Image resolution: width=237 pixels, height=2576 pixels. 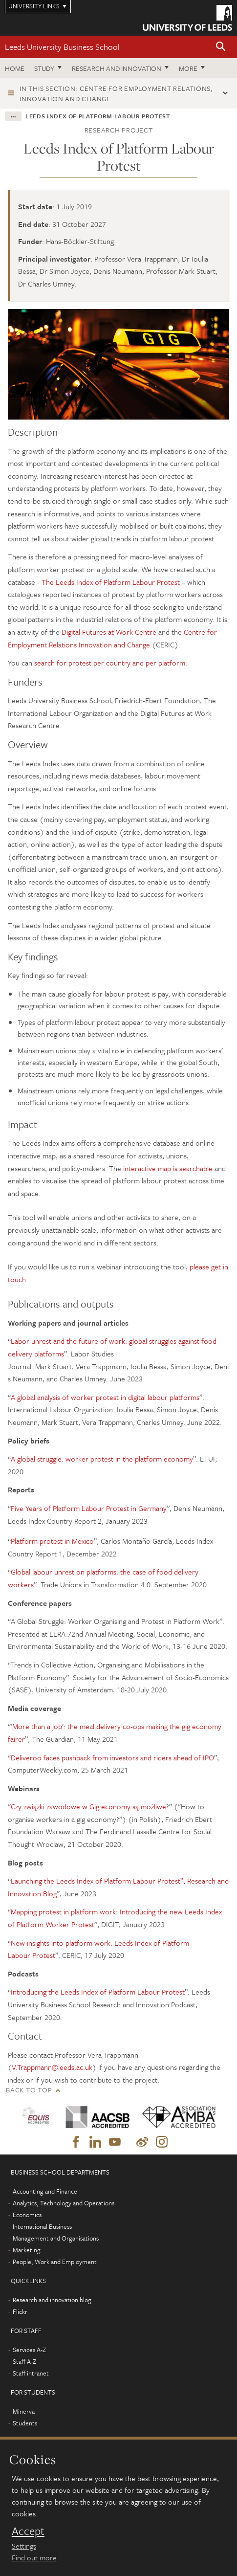 What do you see at coordinates (29, 2349) in the screenshot?
I see `Services A-Z` at bounding box center [29, 2349].